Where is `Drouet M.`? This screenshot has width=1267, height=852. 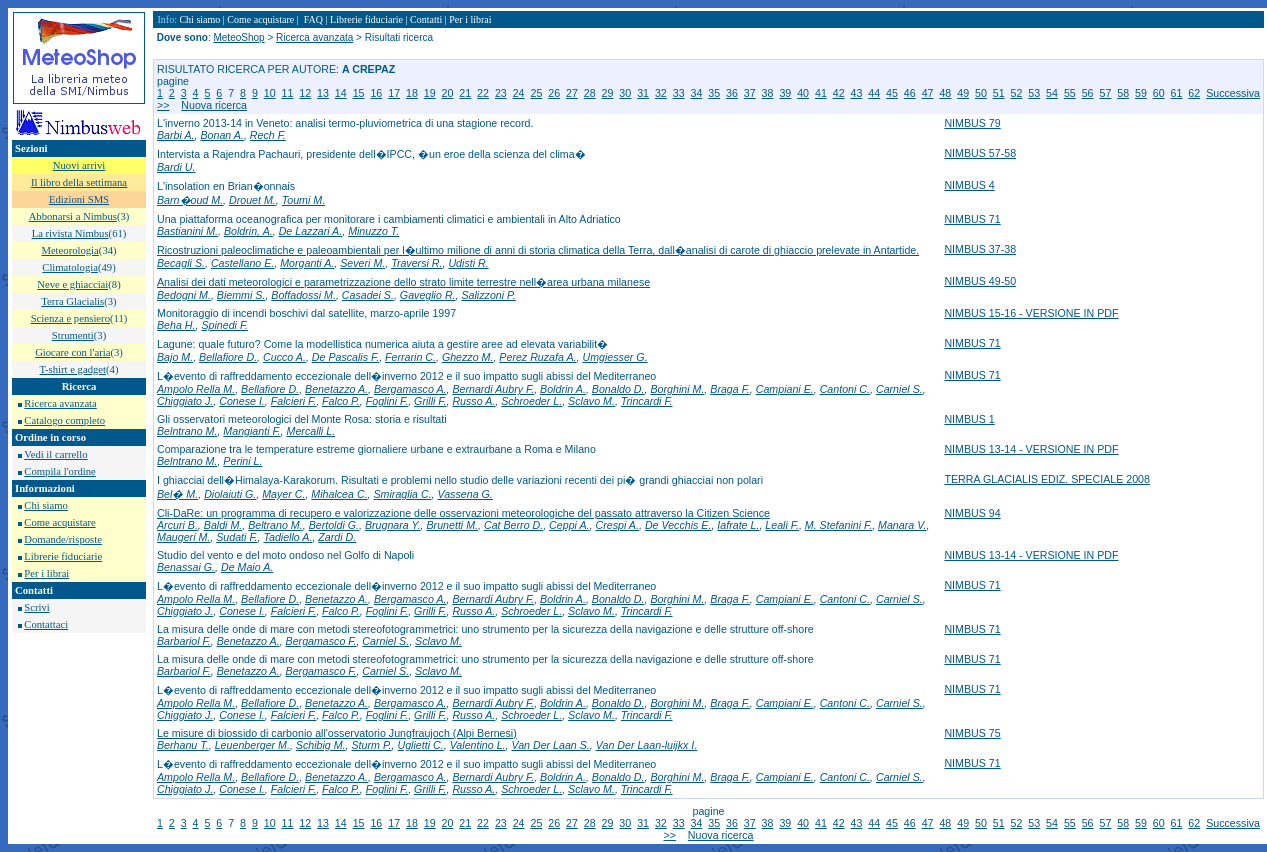
Drouet M. is located at coordinates (252, 200).